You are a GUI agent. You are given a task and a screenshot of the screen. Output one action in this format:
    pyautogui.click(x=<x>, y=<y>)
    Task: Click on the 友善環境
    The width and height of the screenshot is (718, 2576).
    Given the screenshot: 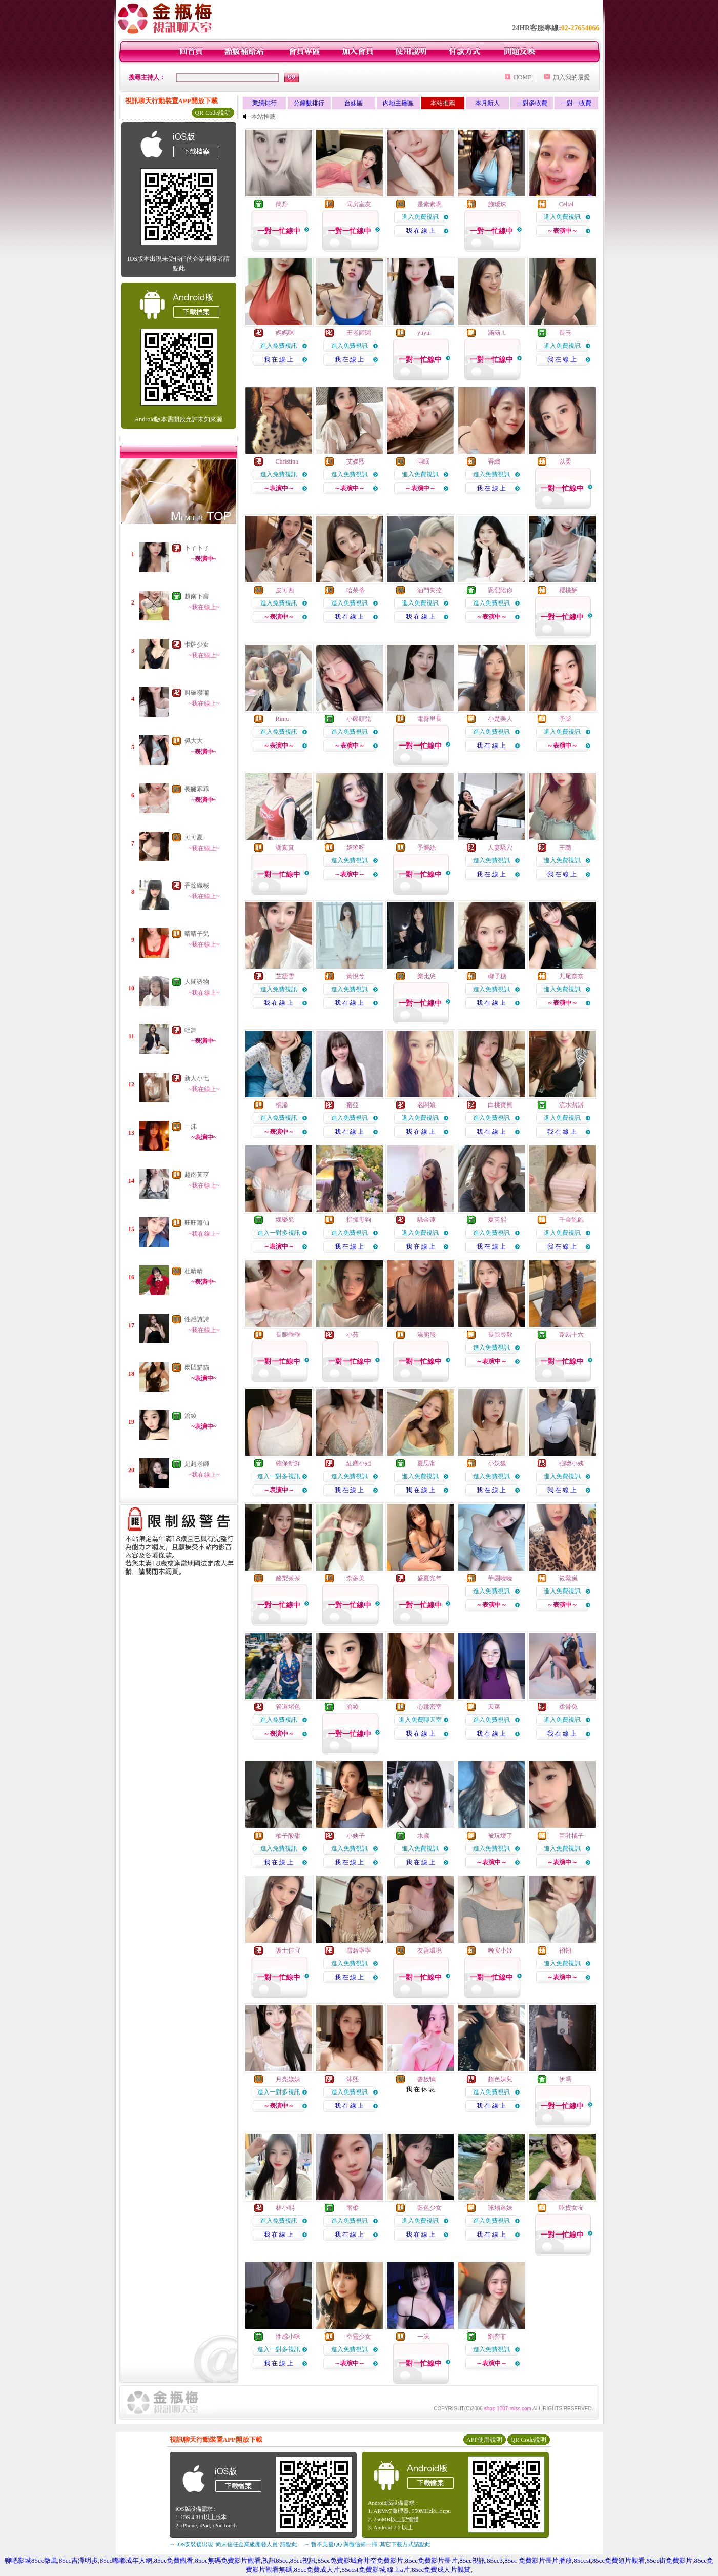 What is the action you would take?
    pyautogui.click(x=429, y=1950)
    